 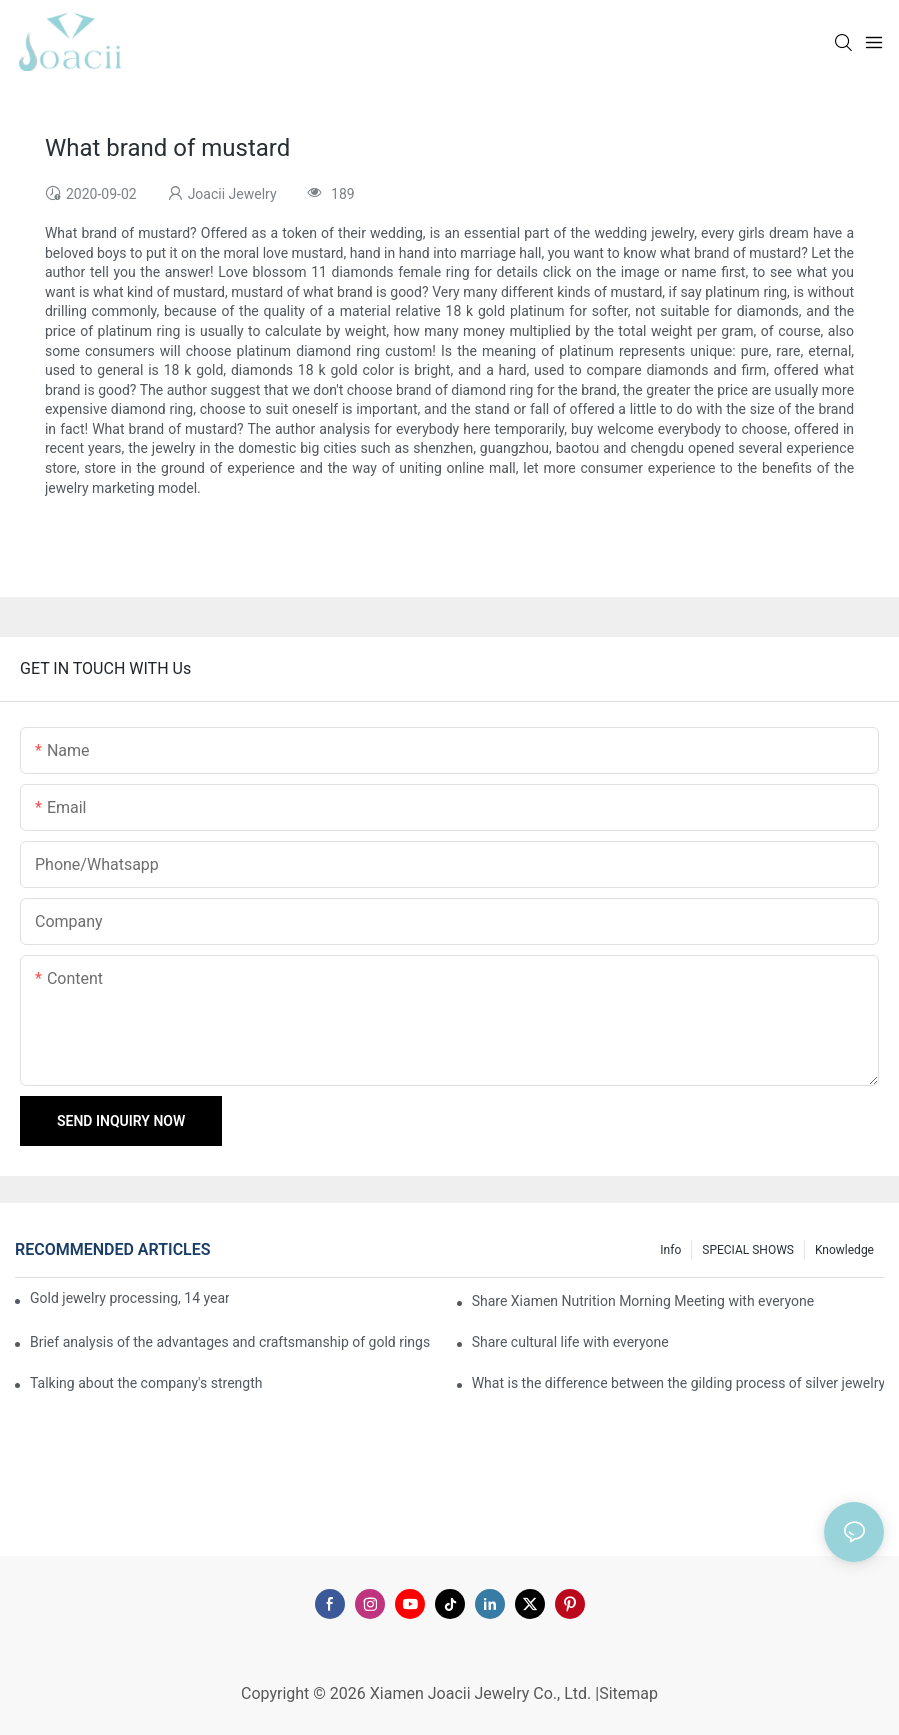 What do you see at coordinates (628, 1693) in the screenshot?
I see `Sitemap` at bounding box center [628, 1693].